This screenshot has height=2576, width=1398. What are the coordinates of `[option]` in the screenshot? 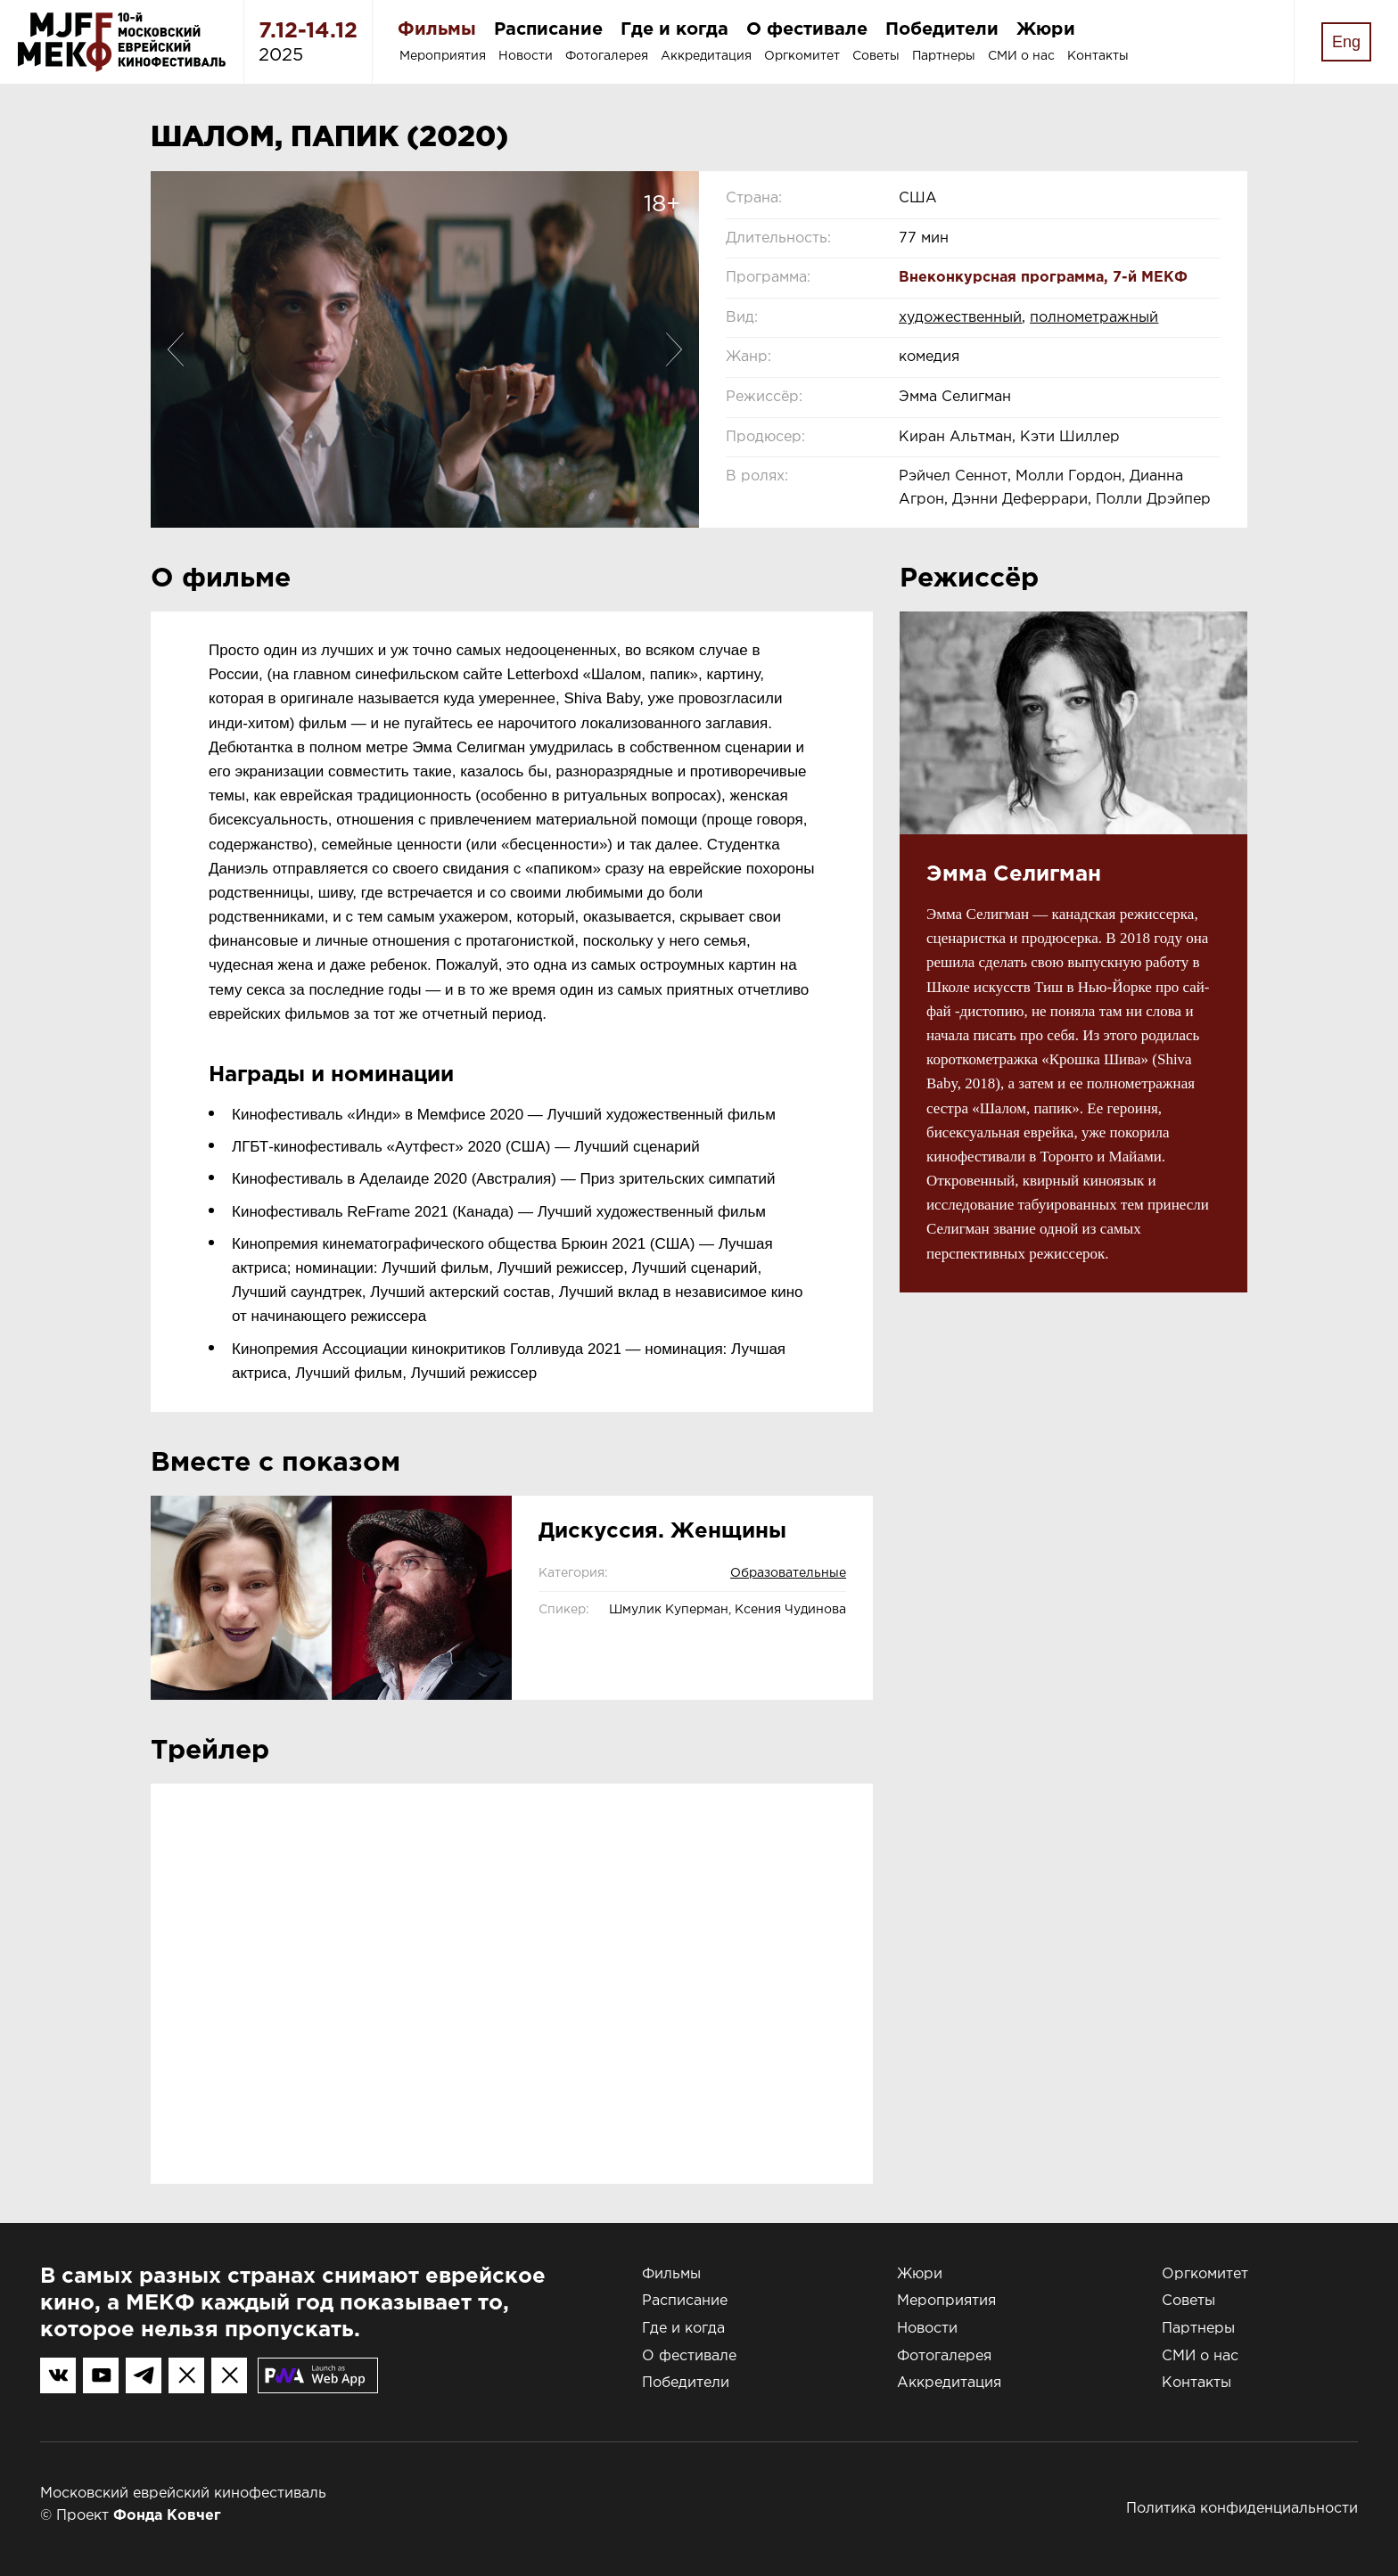 It's located at (425, 349).